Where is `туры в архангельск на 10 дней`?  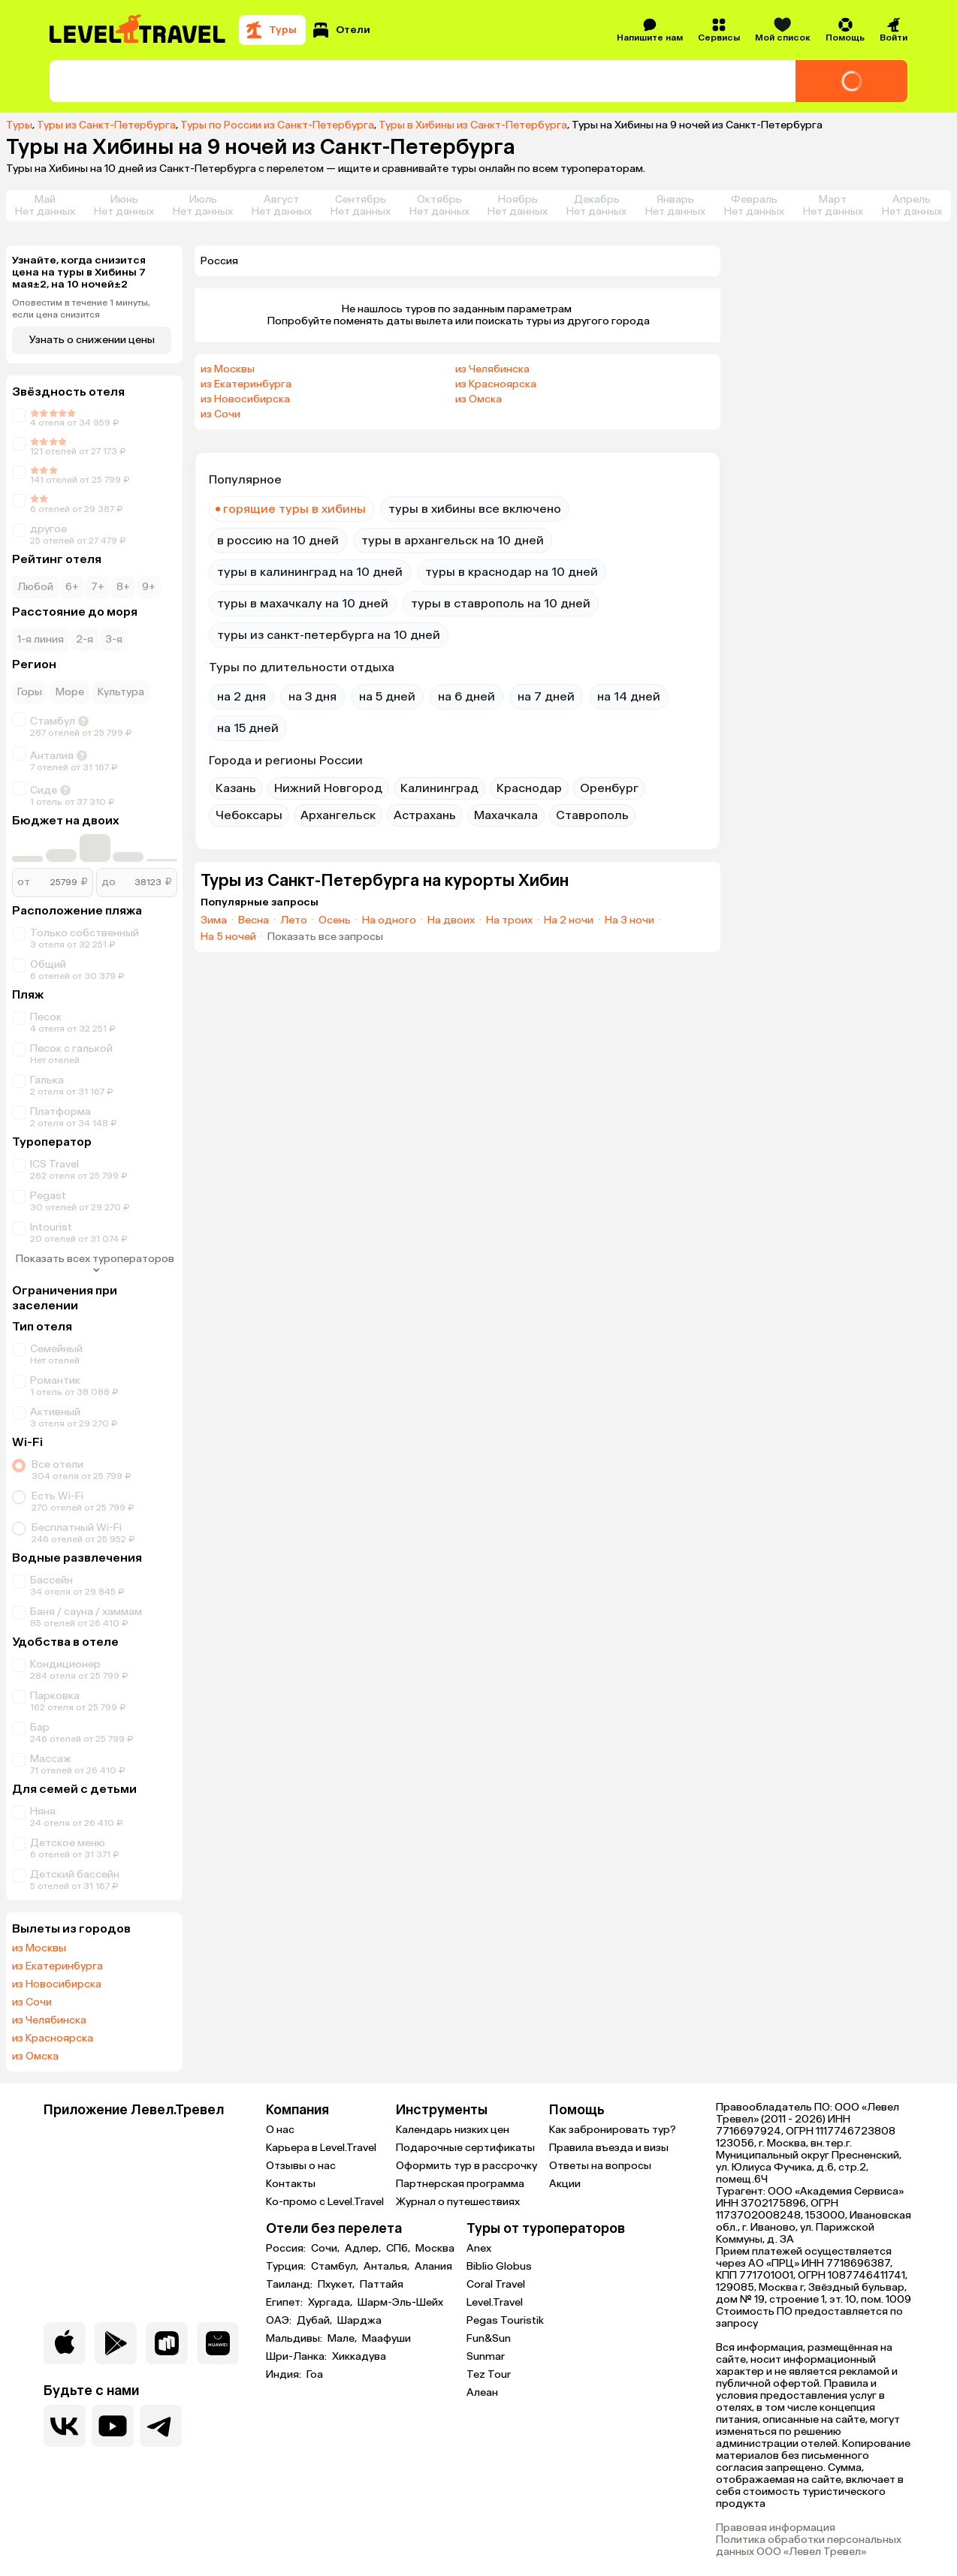 туры в архангельск на 10 дней is located at coordinates (452, 540).